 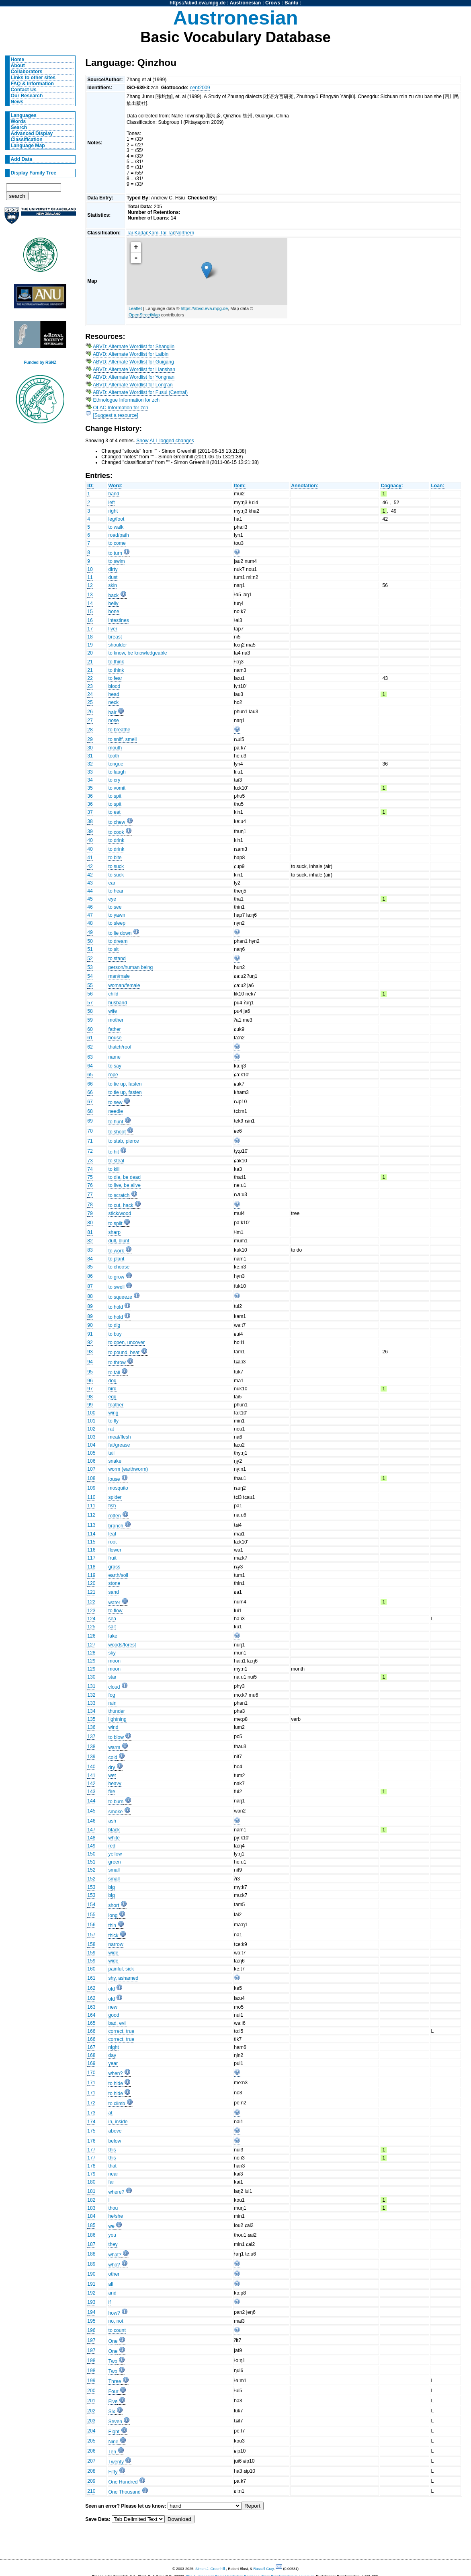 What do you see at coordinates (116, 662) in the screenshot?
I see `to think` at bounding box center [116, 662].